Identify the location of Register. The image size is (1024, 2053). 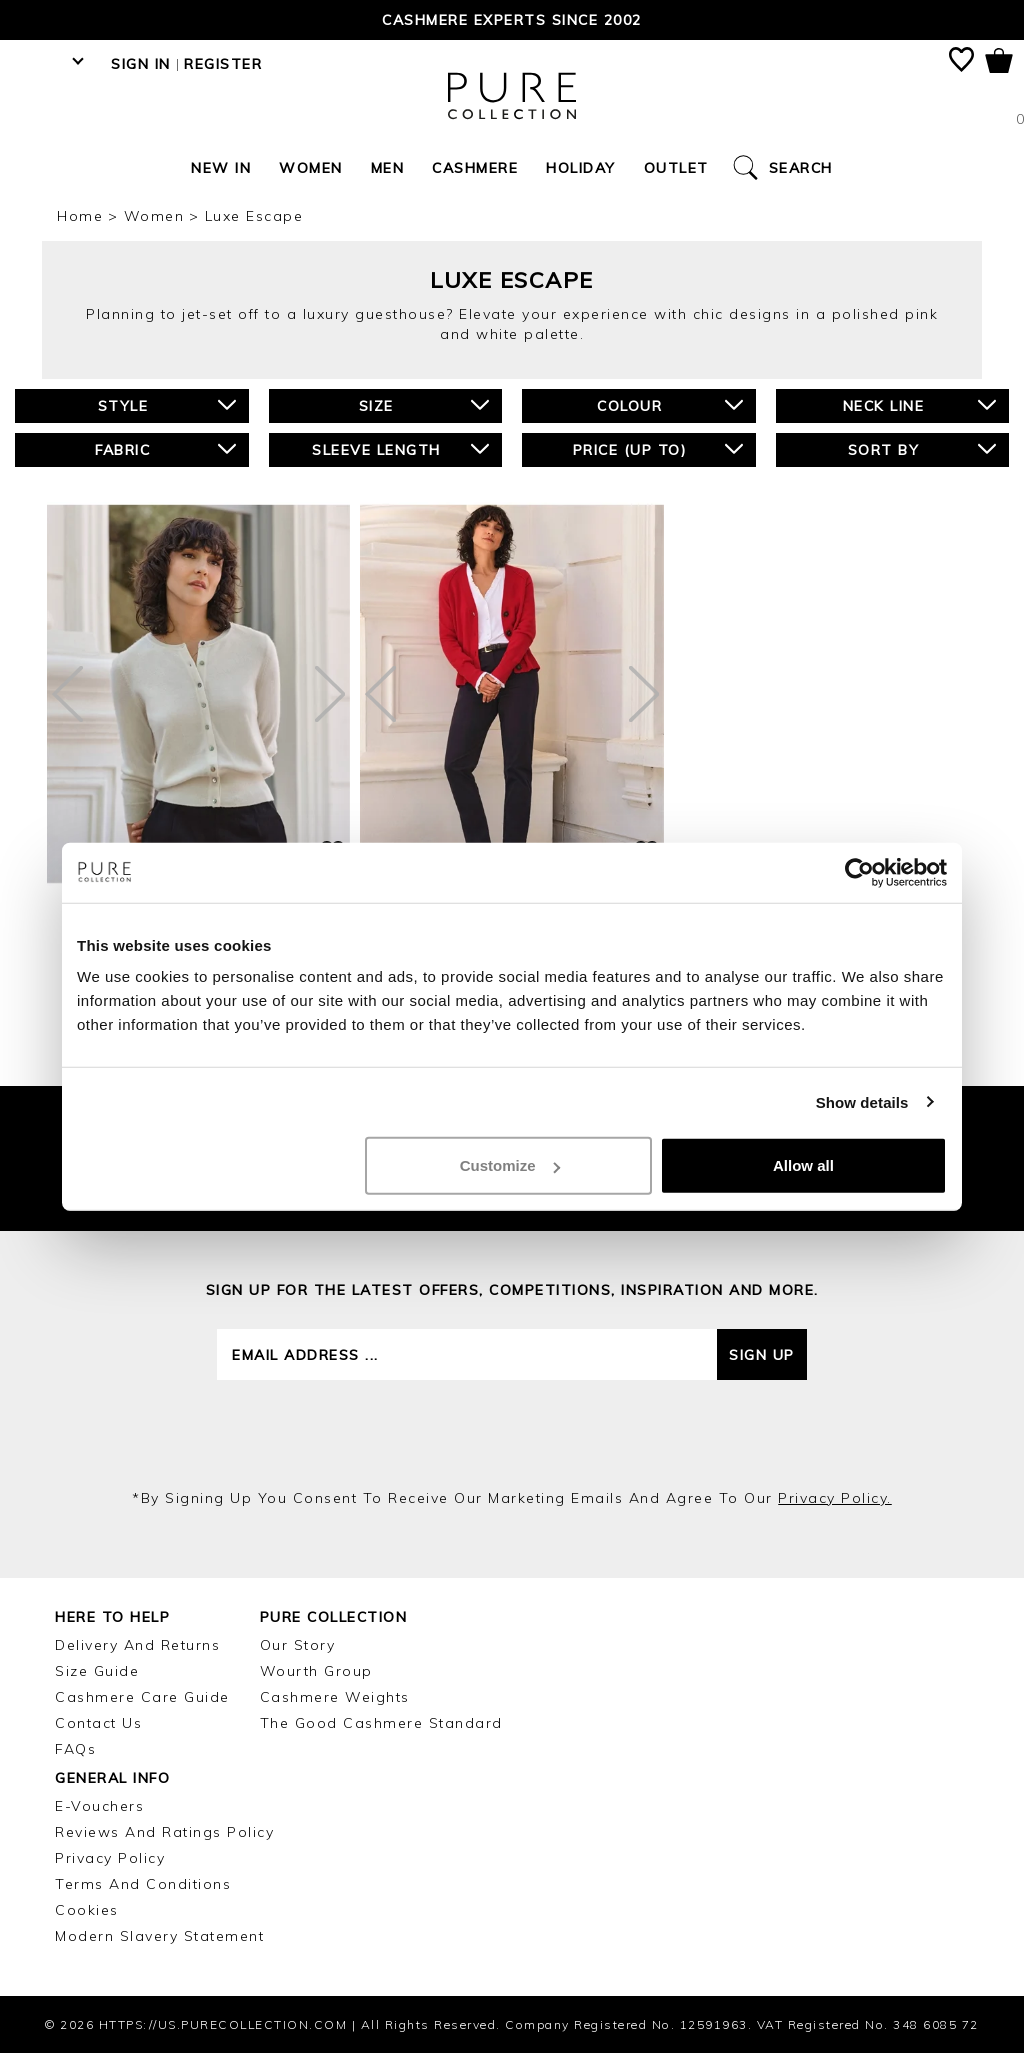
(223, 64).